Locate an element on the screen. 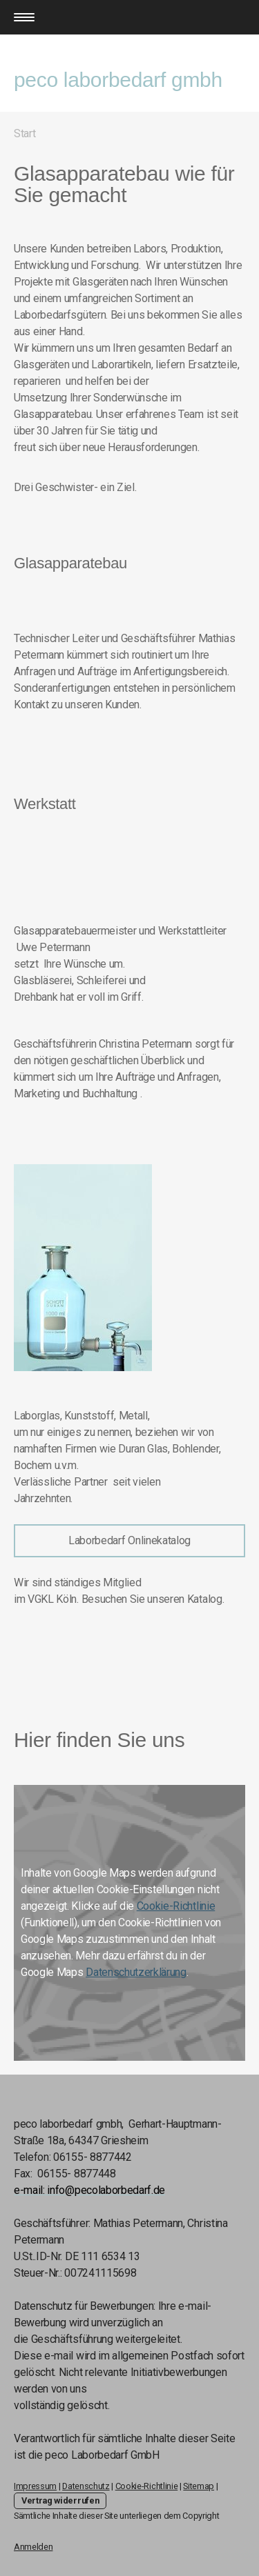 This screenshot has height=2576, width=259. Impressum is located at coordinates (35, 2486).